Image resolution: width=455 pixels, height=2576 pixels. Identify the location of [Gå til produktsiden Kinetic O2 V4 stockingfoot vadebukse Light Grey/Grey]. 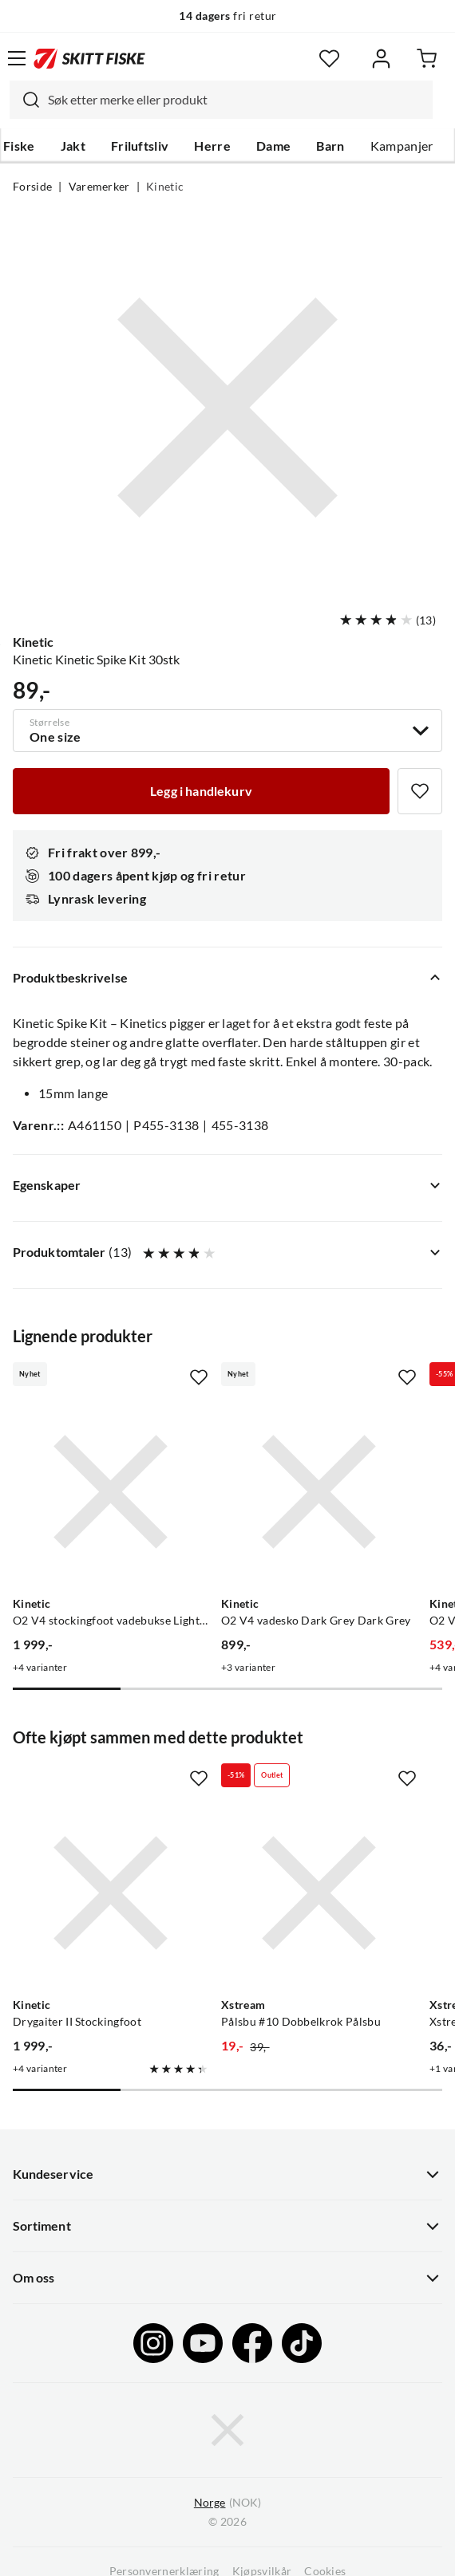
(110, 1491).